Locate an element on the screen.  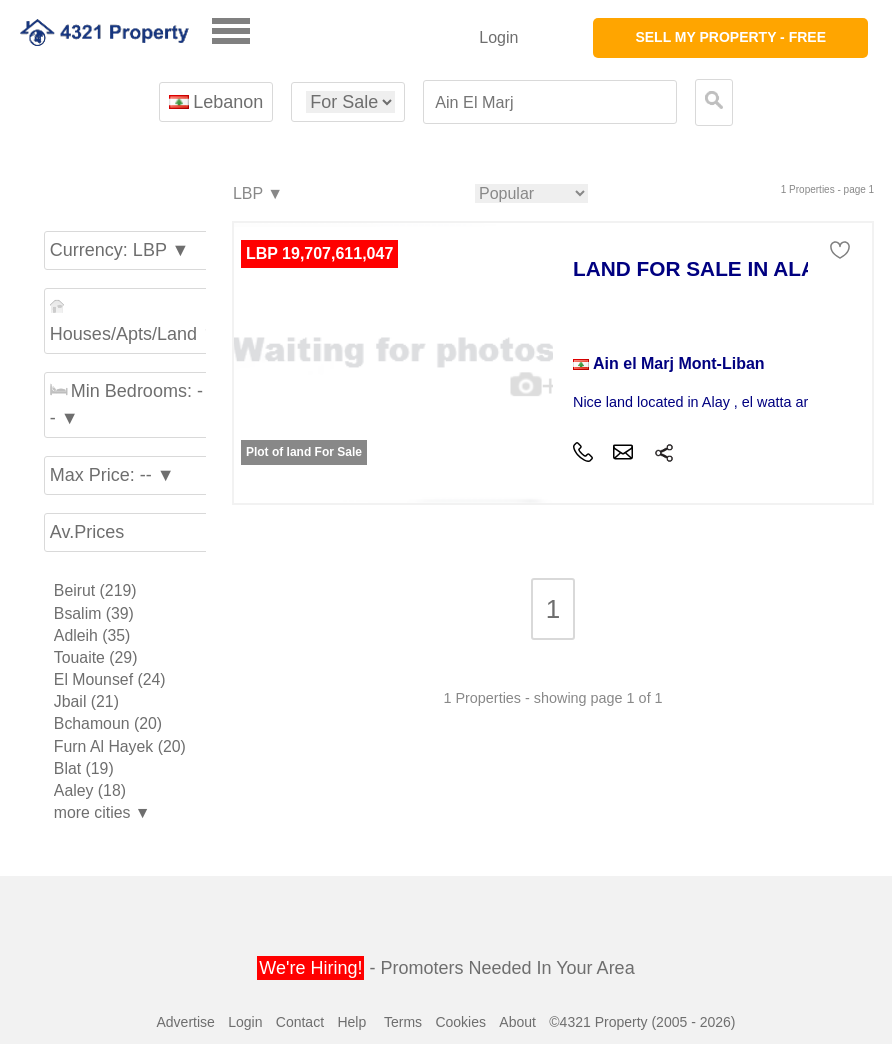
Max Price: -- ▼ is located at coordinates (112, 475).